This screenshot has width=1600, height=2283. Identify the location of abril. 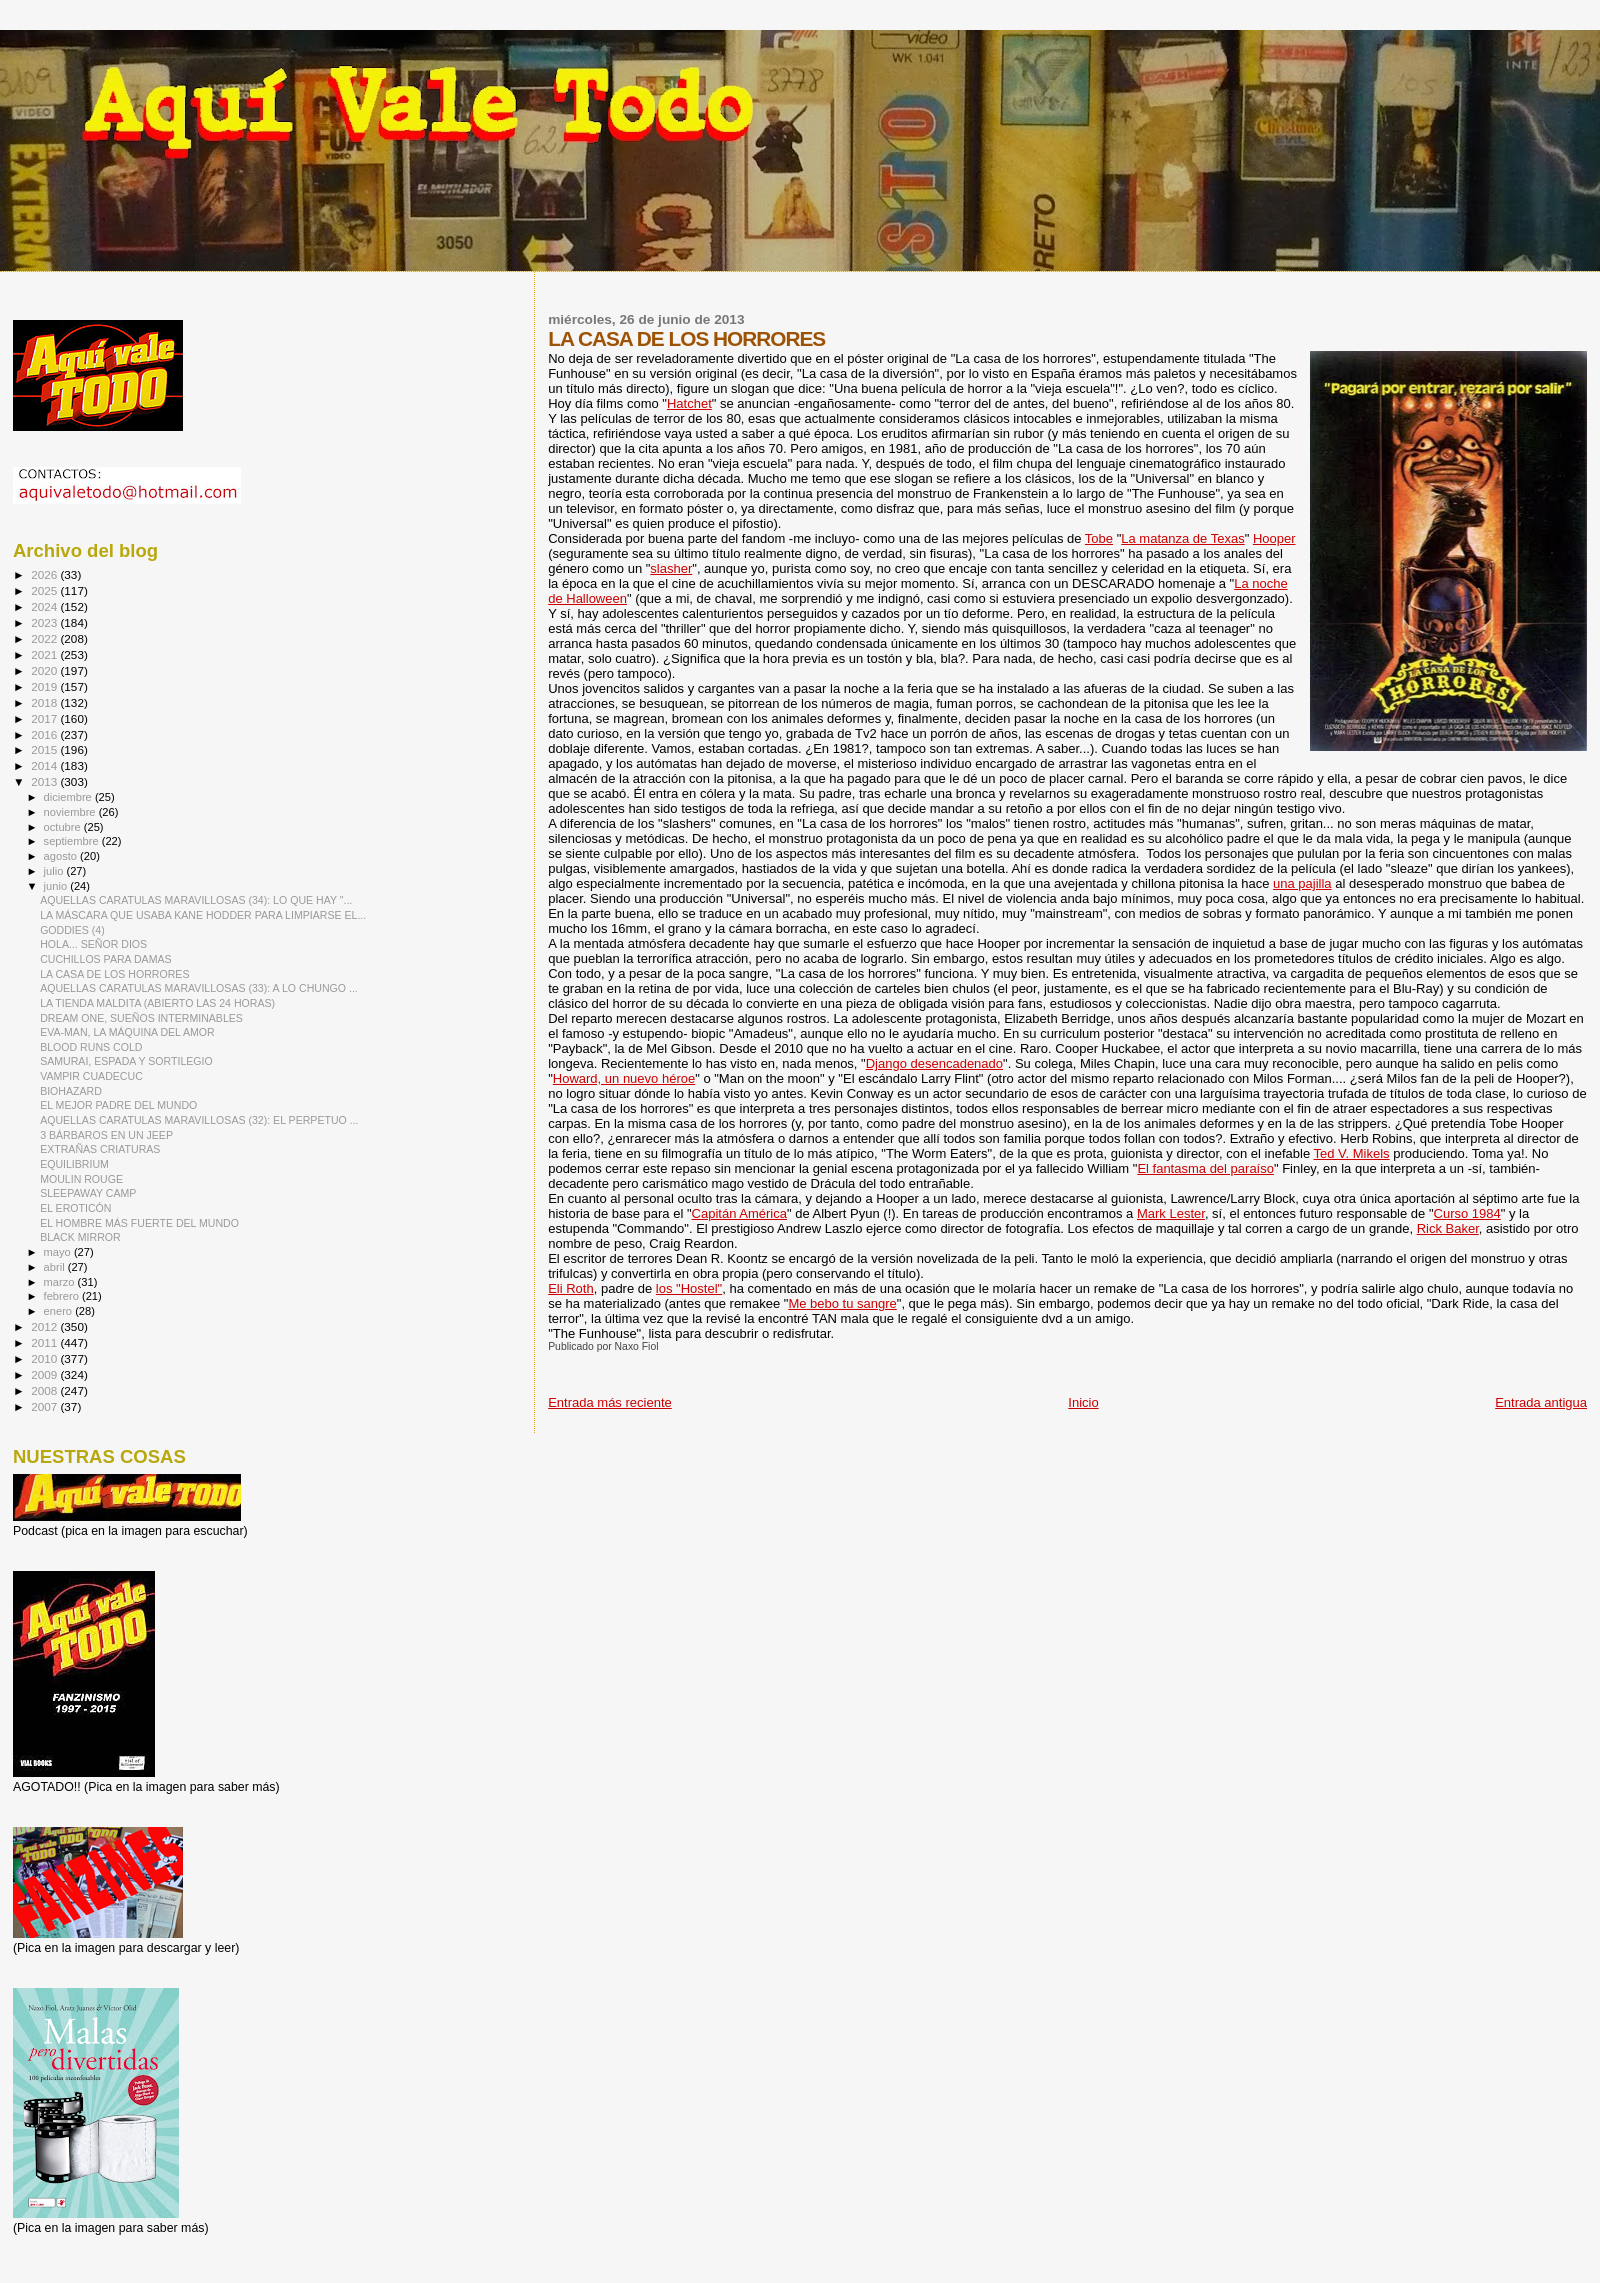
(56, 1267).